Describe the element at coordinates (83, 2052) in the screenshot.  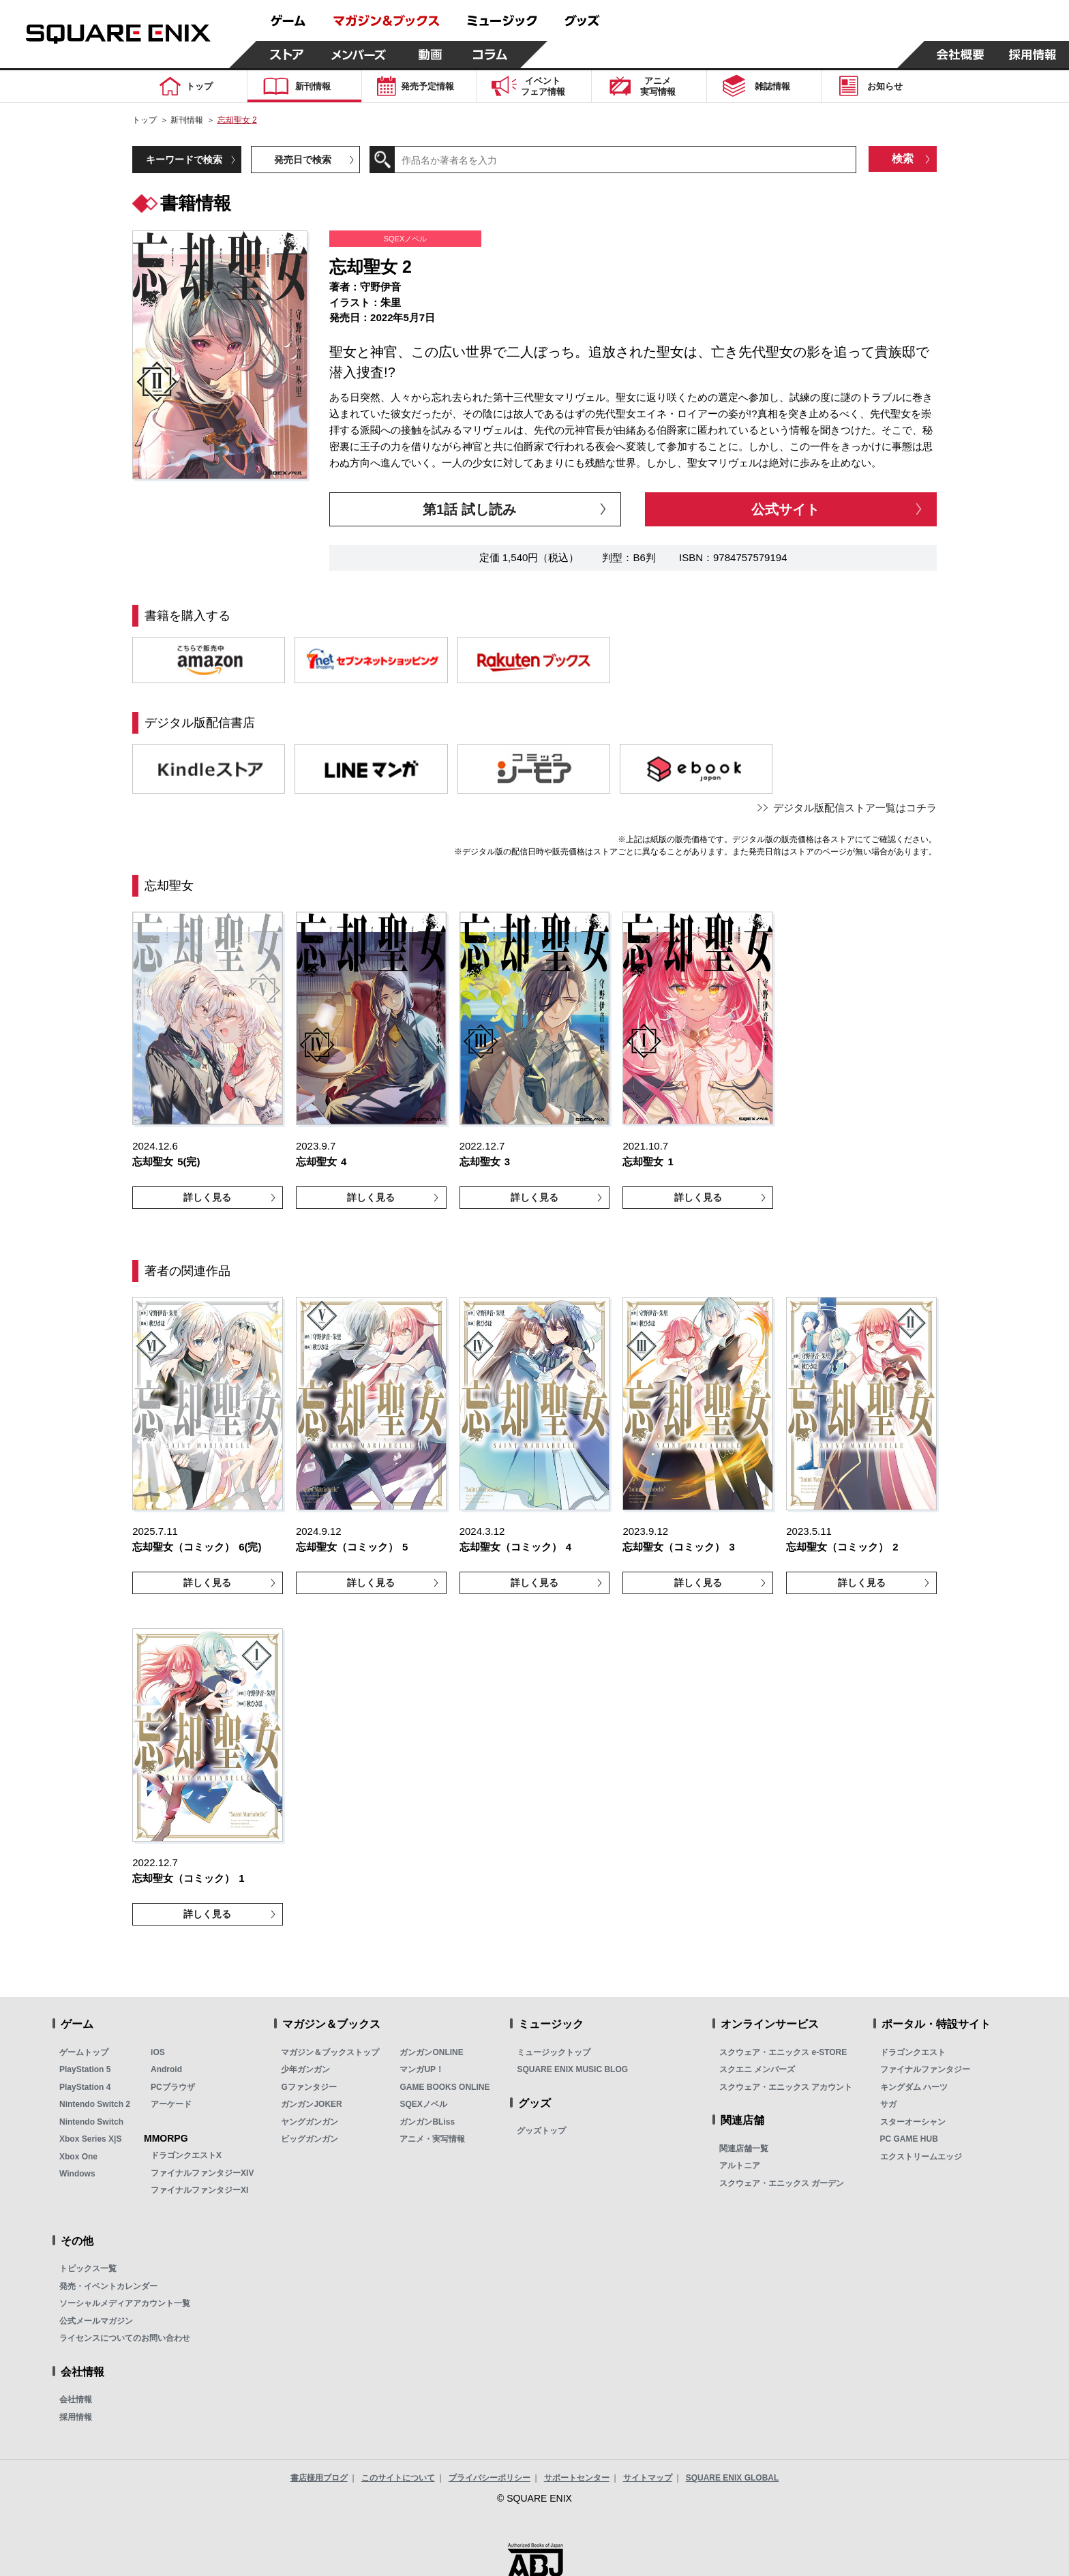
I see `ゲームトップ` at that location.